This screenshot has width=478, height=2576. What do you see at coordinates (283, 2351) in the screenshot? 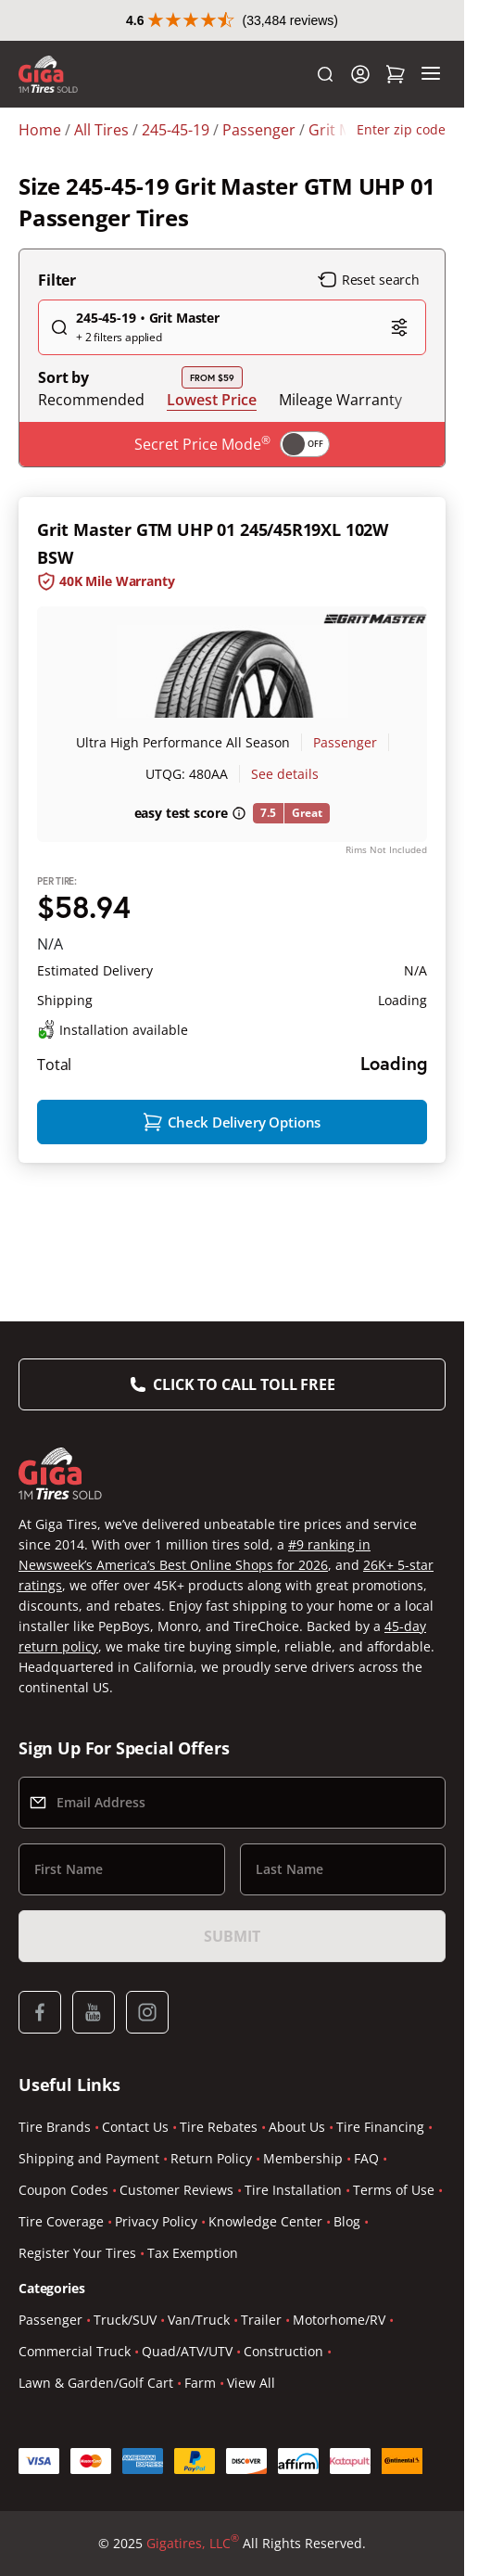
I see `Construction` at bounding box center [283, 2351].